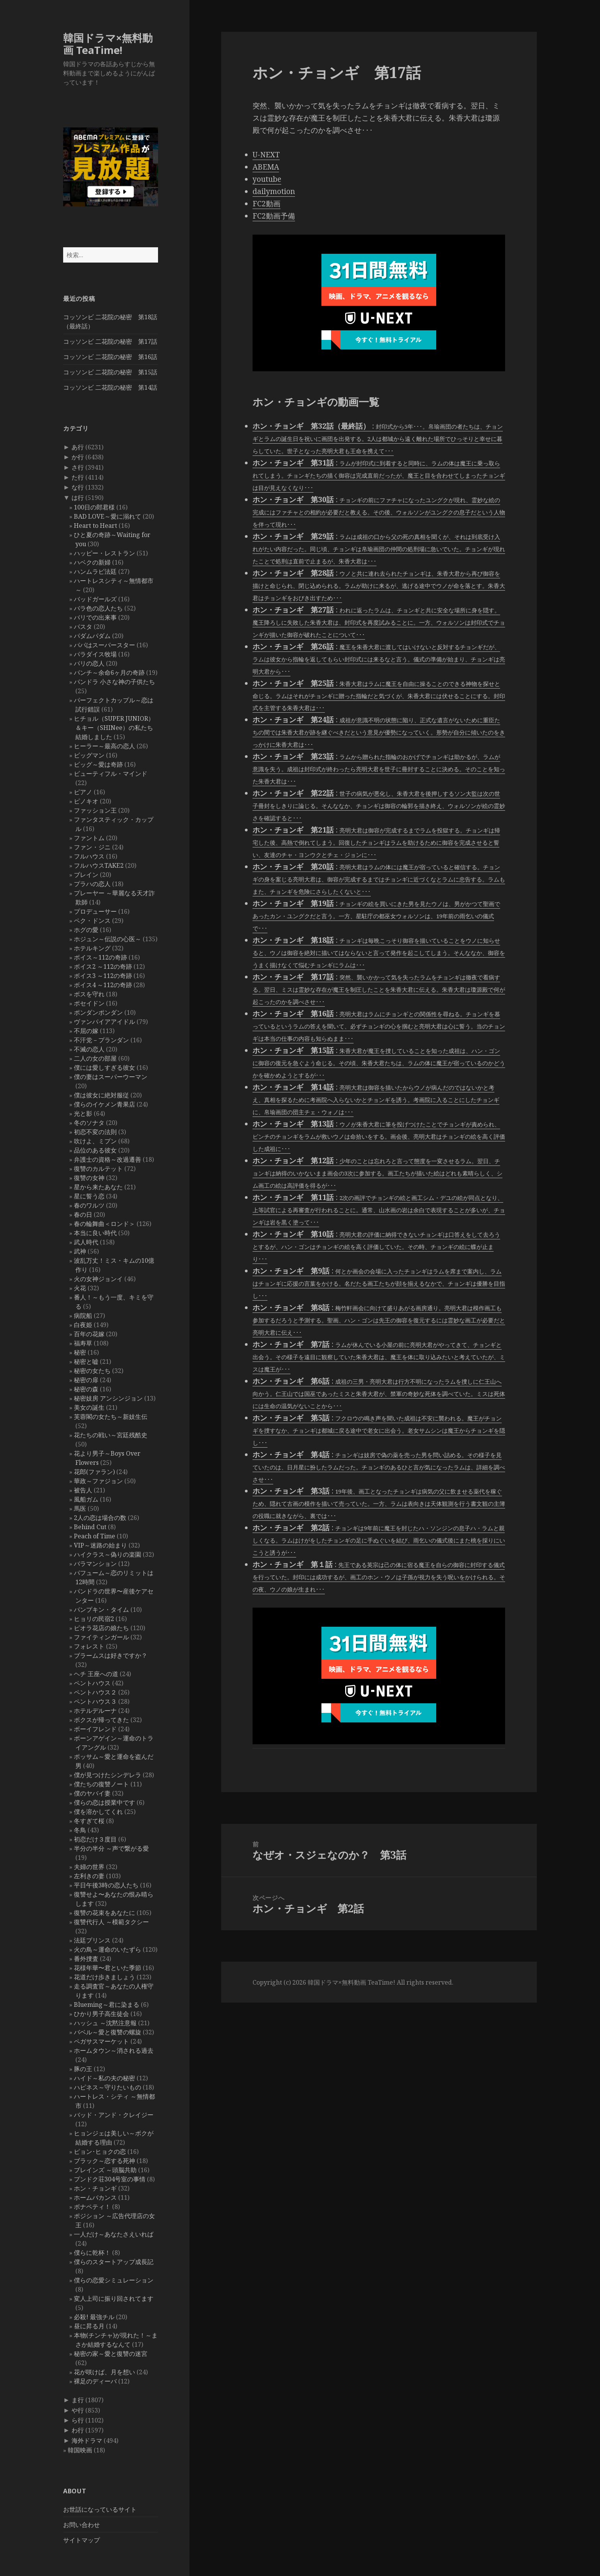 The image size is (600, 2576). I want to click on サイトマップ, so click(81, 2540).